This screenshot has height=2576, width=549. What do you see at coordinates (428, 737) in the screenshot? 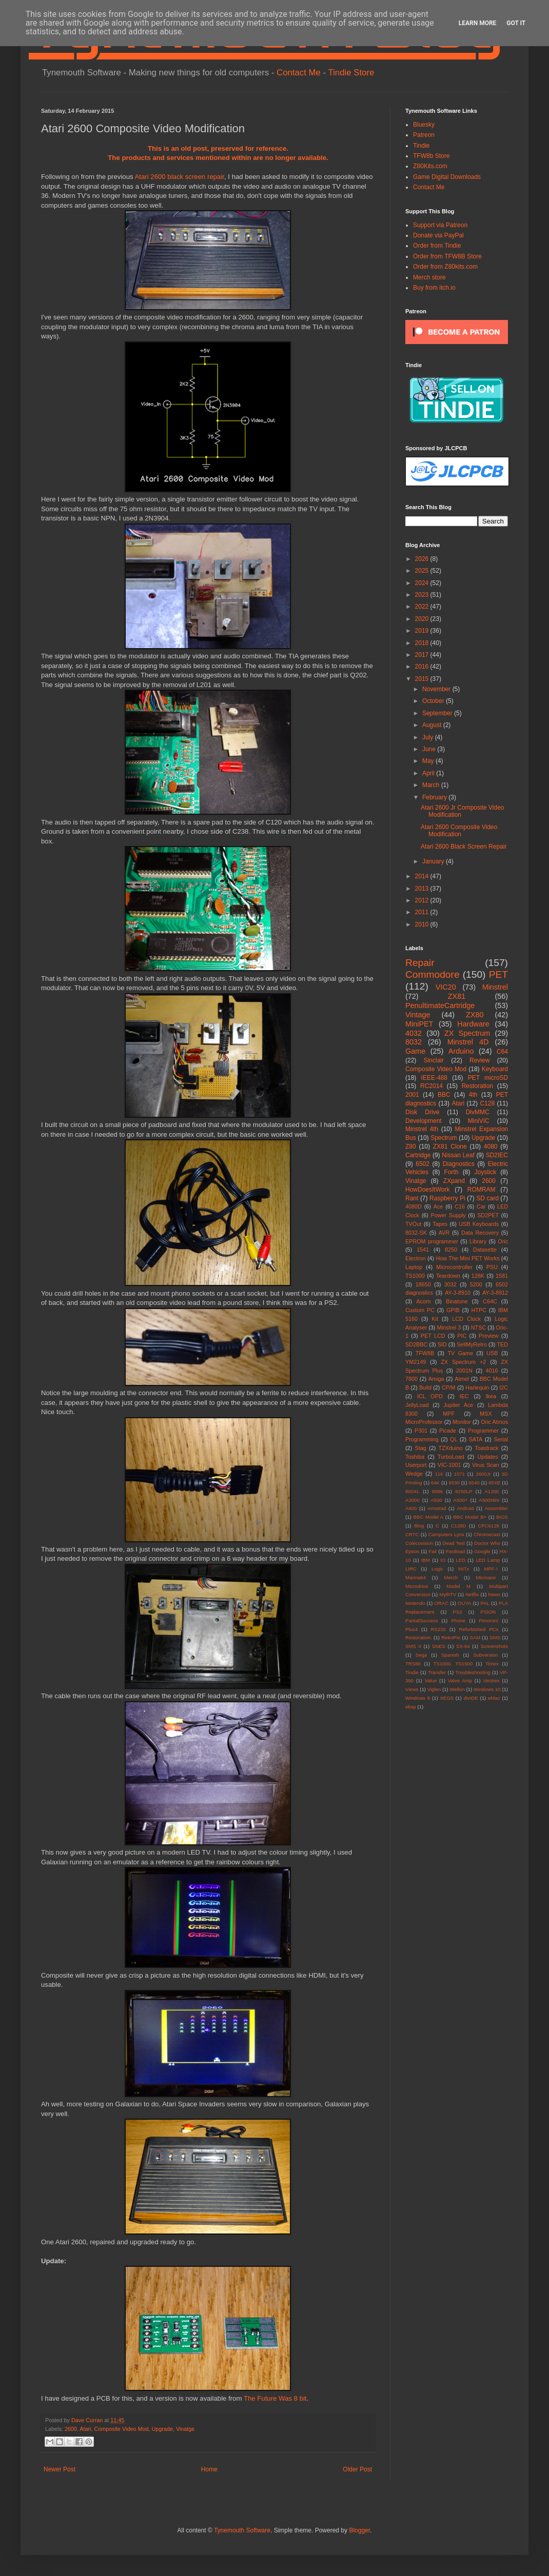
I see `July` at bounding box center [428, 737].